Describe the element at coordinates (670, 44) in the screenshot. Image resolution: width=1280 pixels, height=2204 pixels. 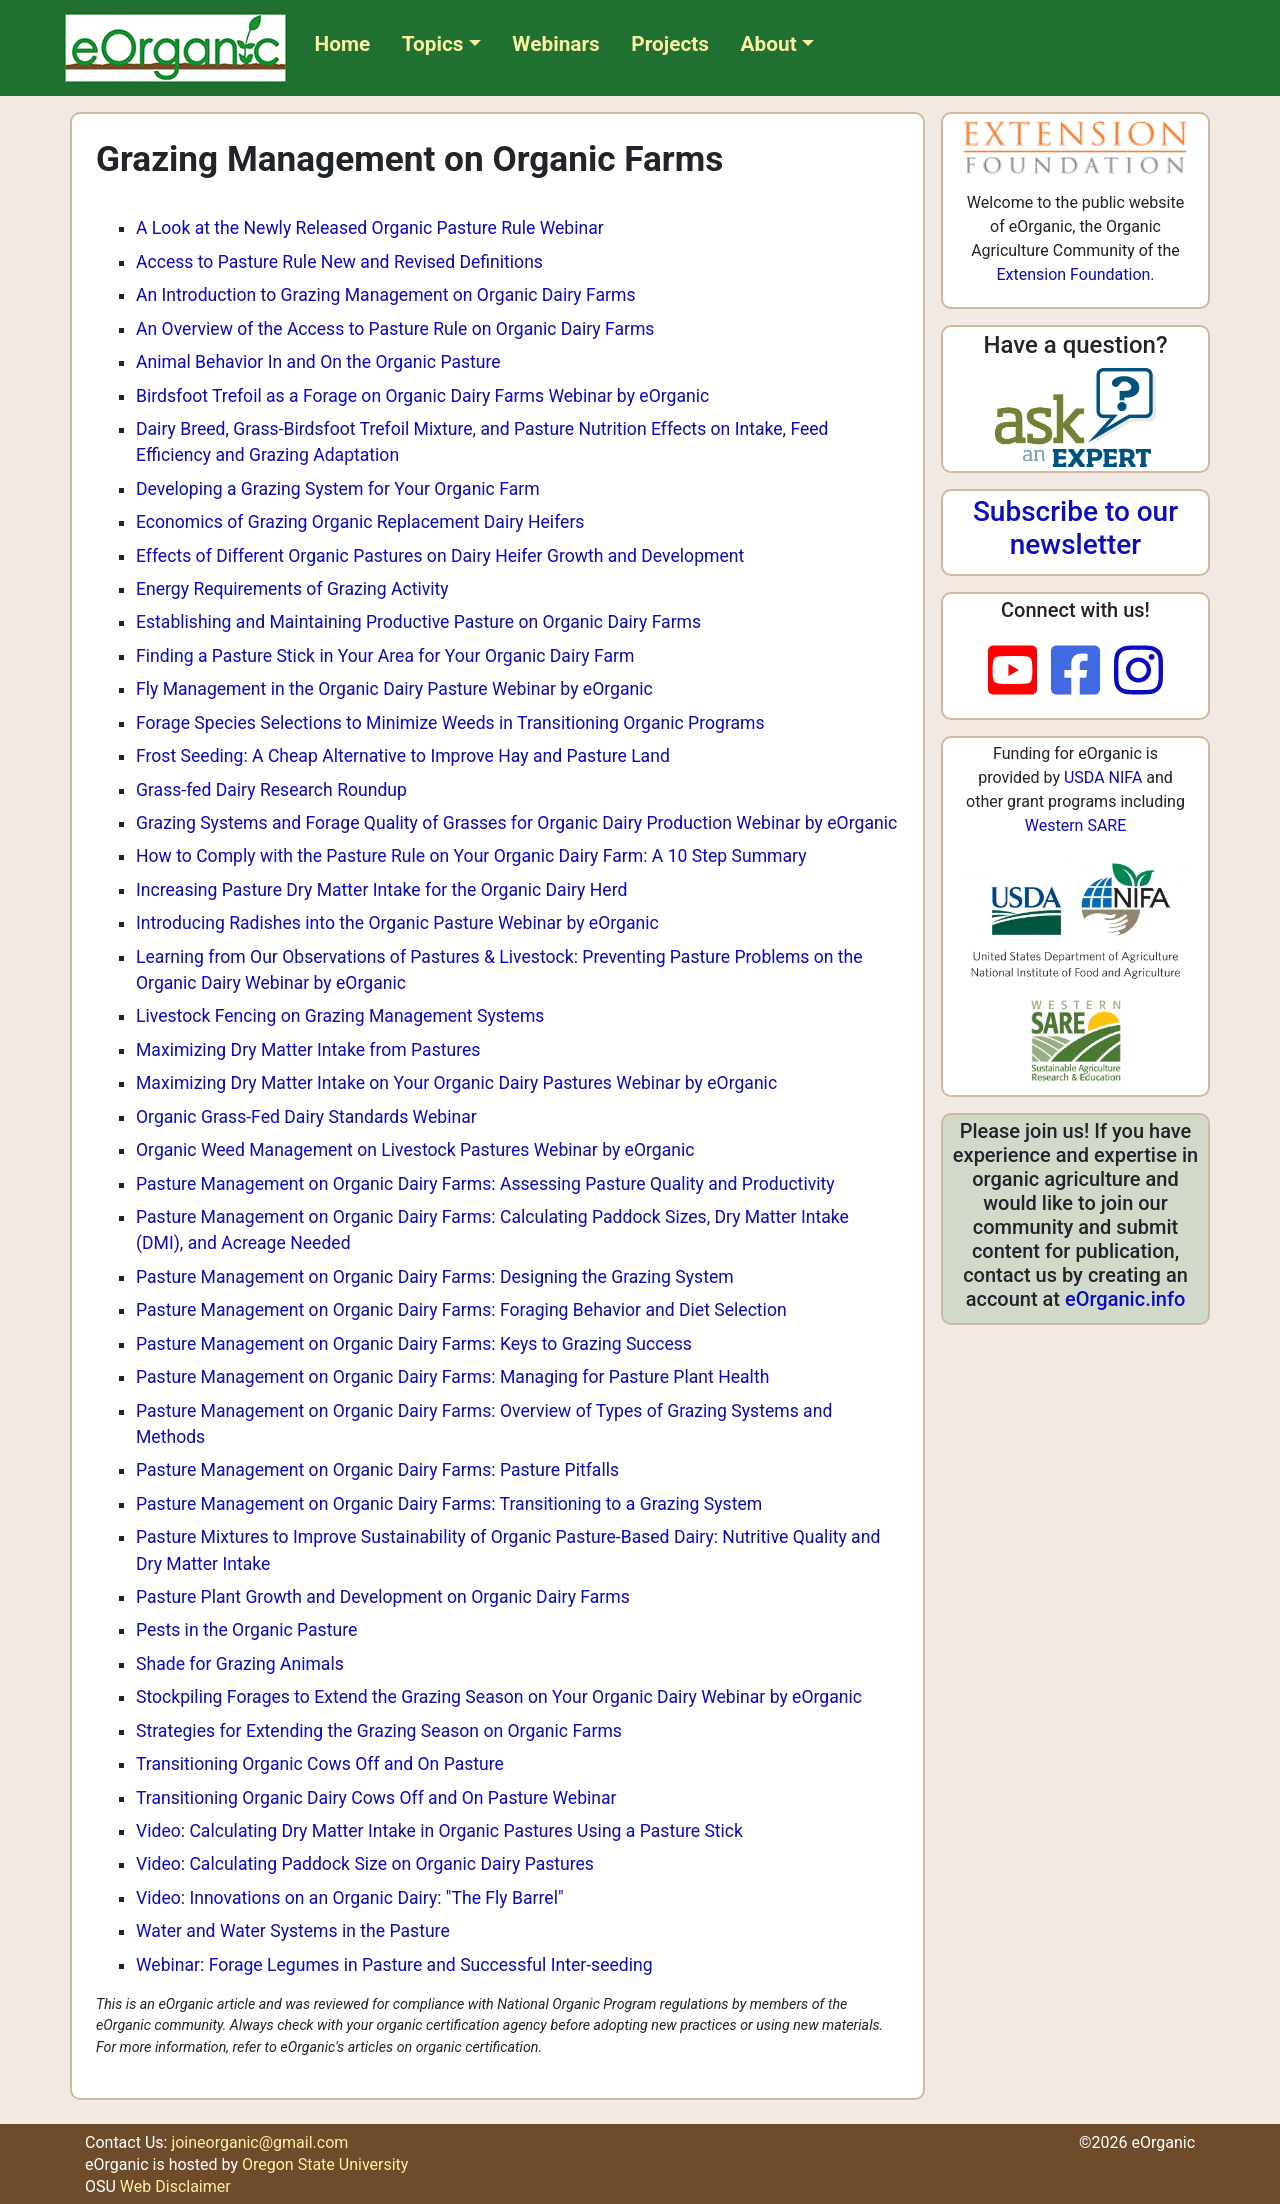
I see `Projects` at that location.